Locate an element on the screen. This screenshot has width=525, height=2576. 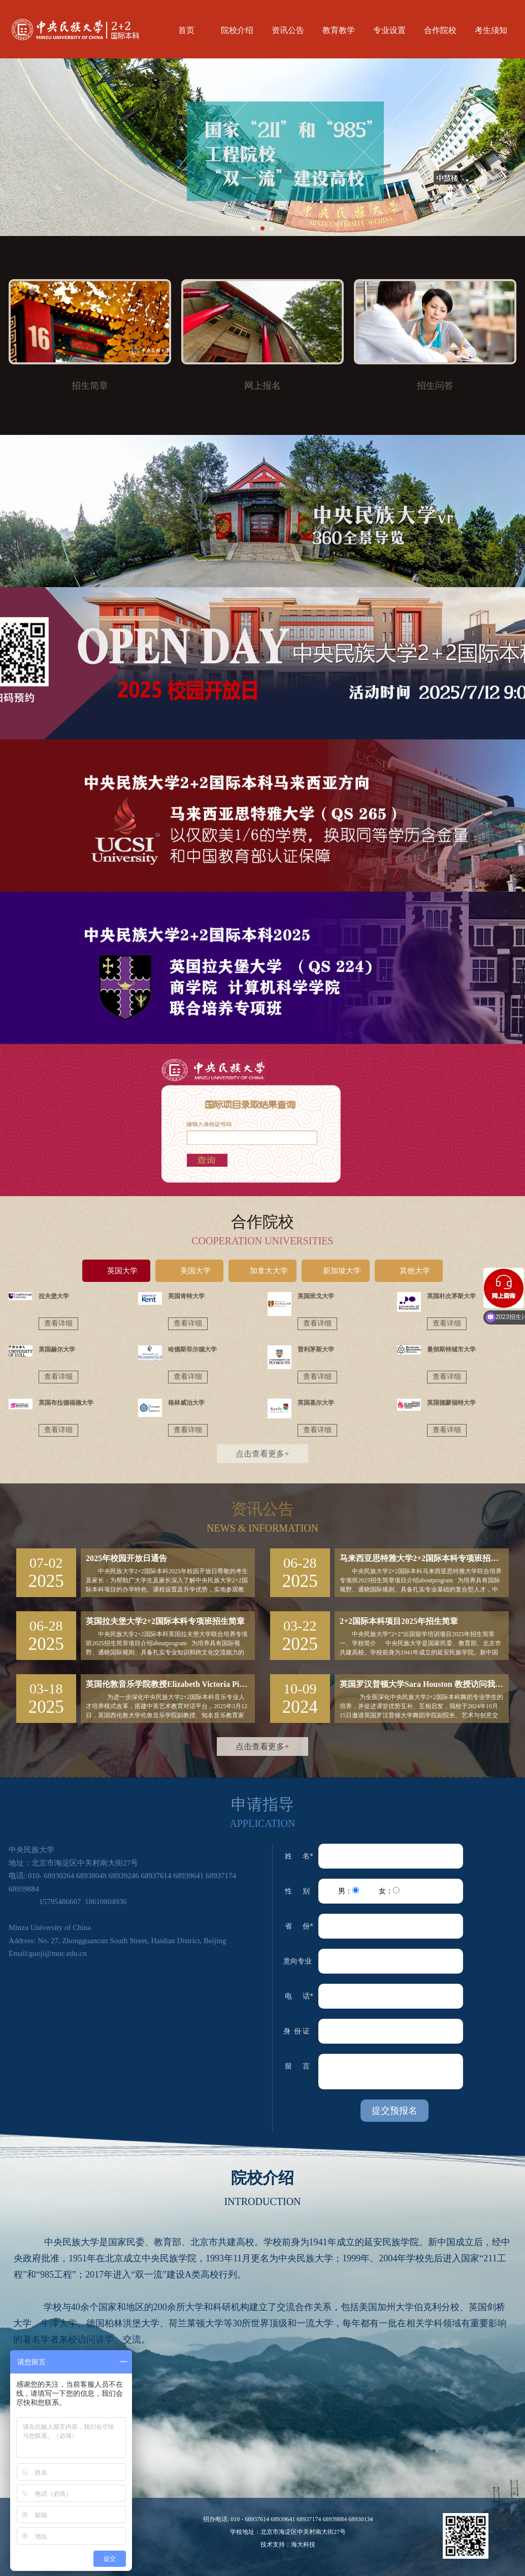
普利茅斯大学 is located at coordinates (316, 1349).